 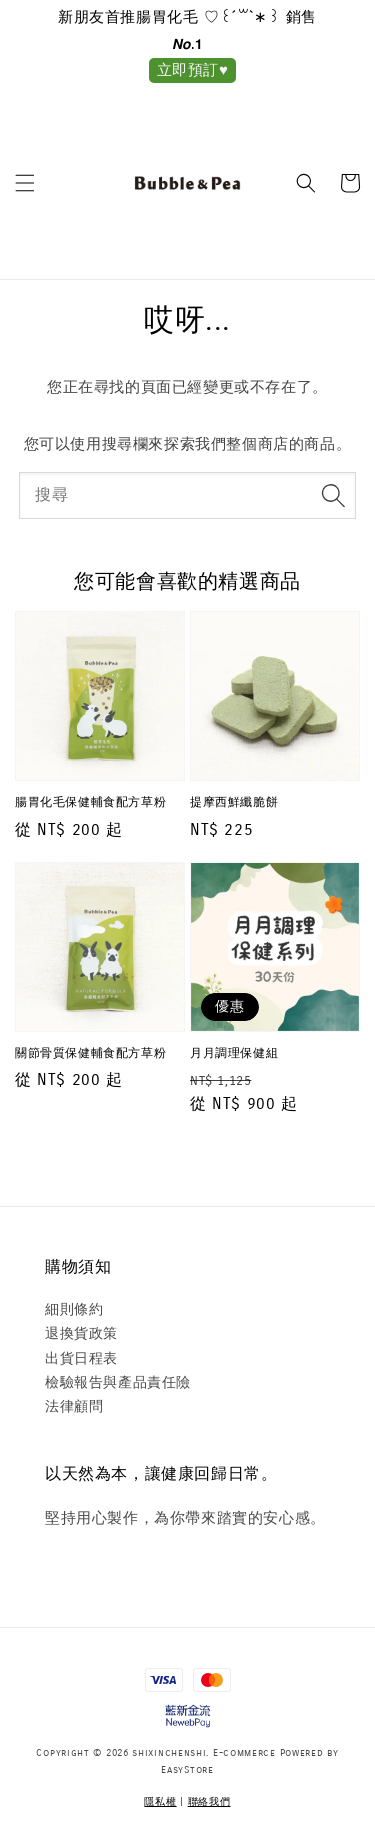 I want to click on 法律顧問, so click(x=74, y=1406).